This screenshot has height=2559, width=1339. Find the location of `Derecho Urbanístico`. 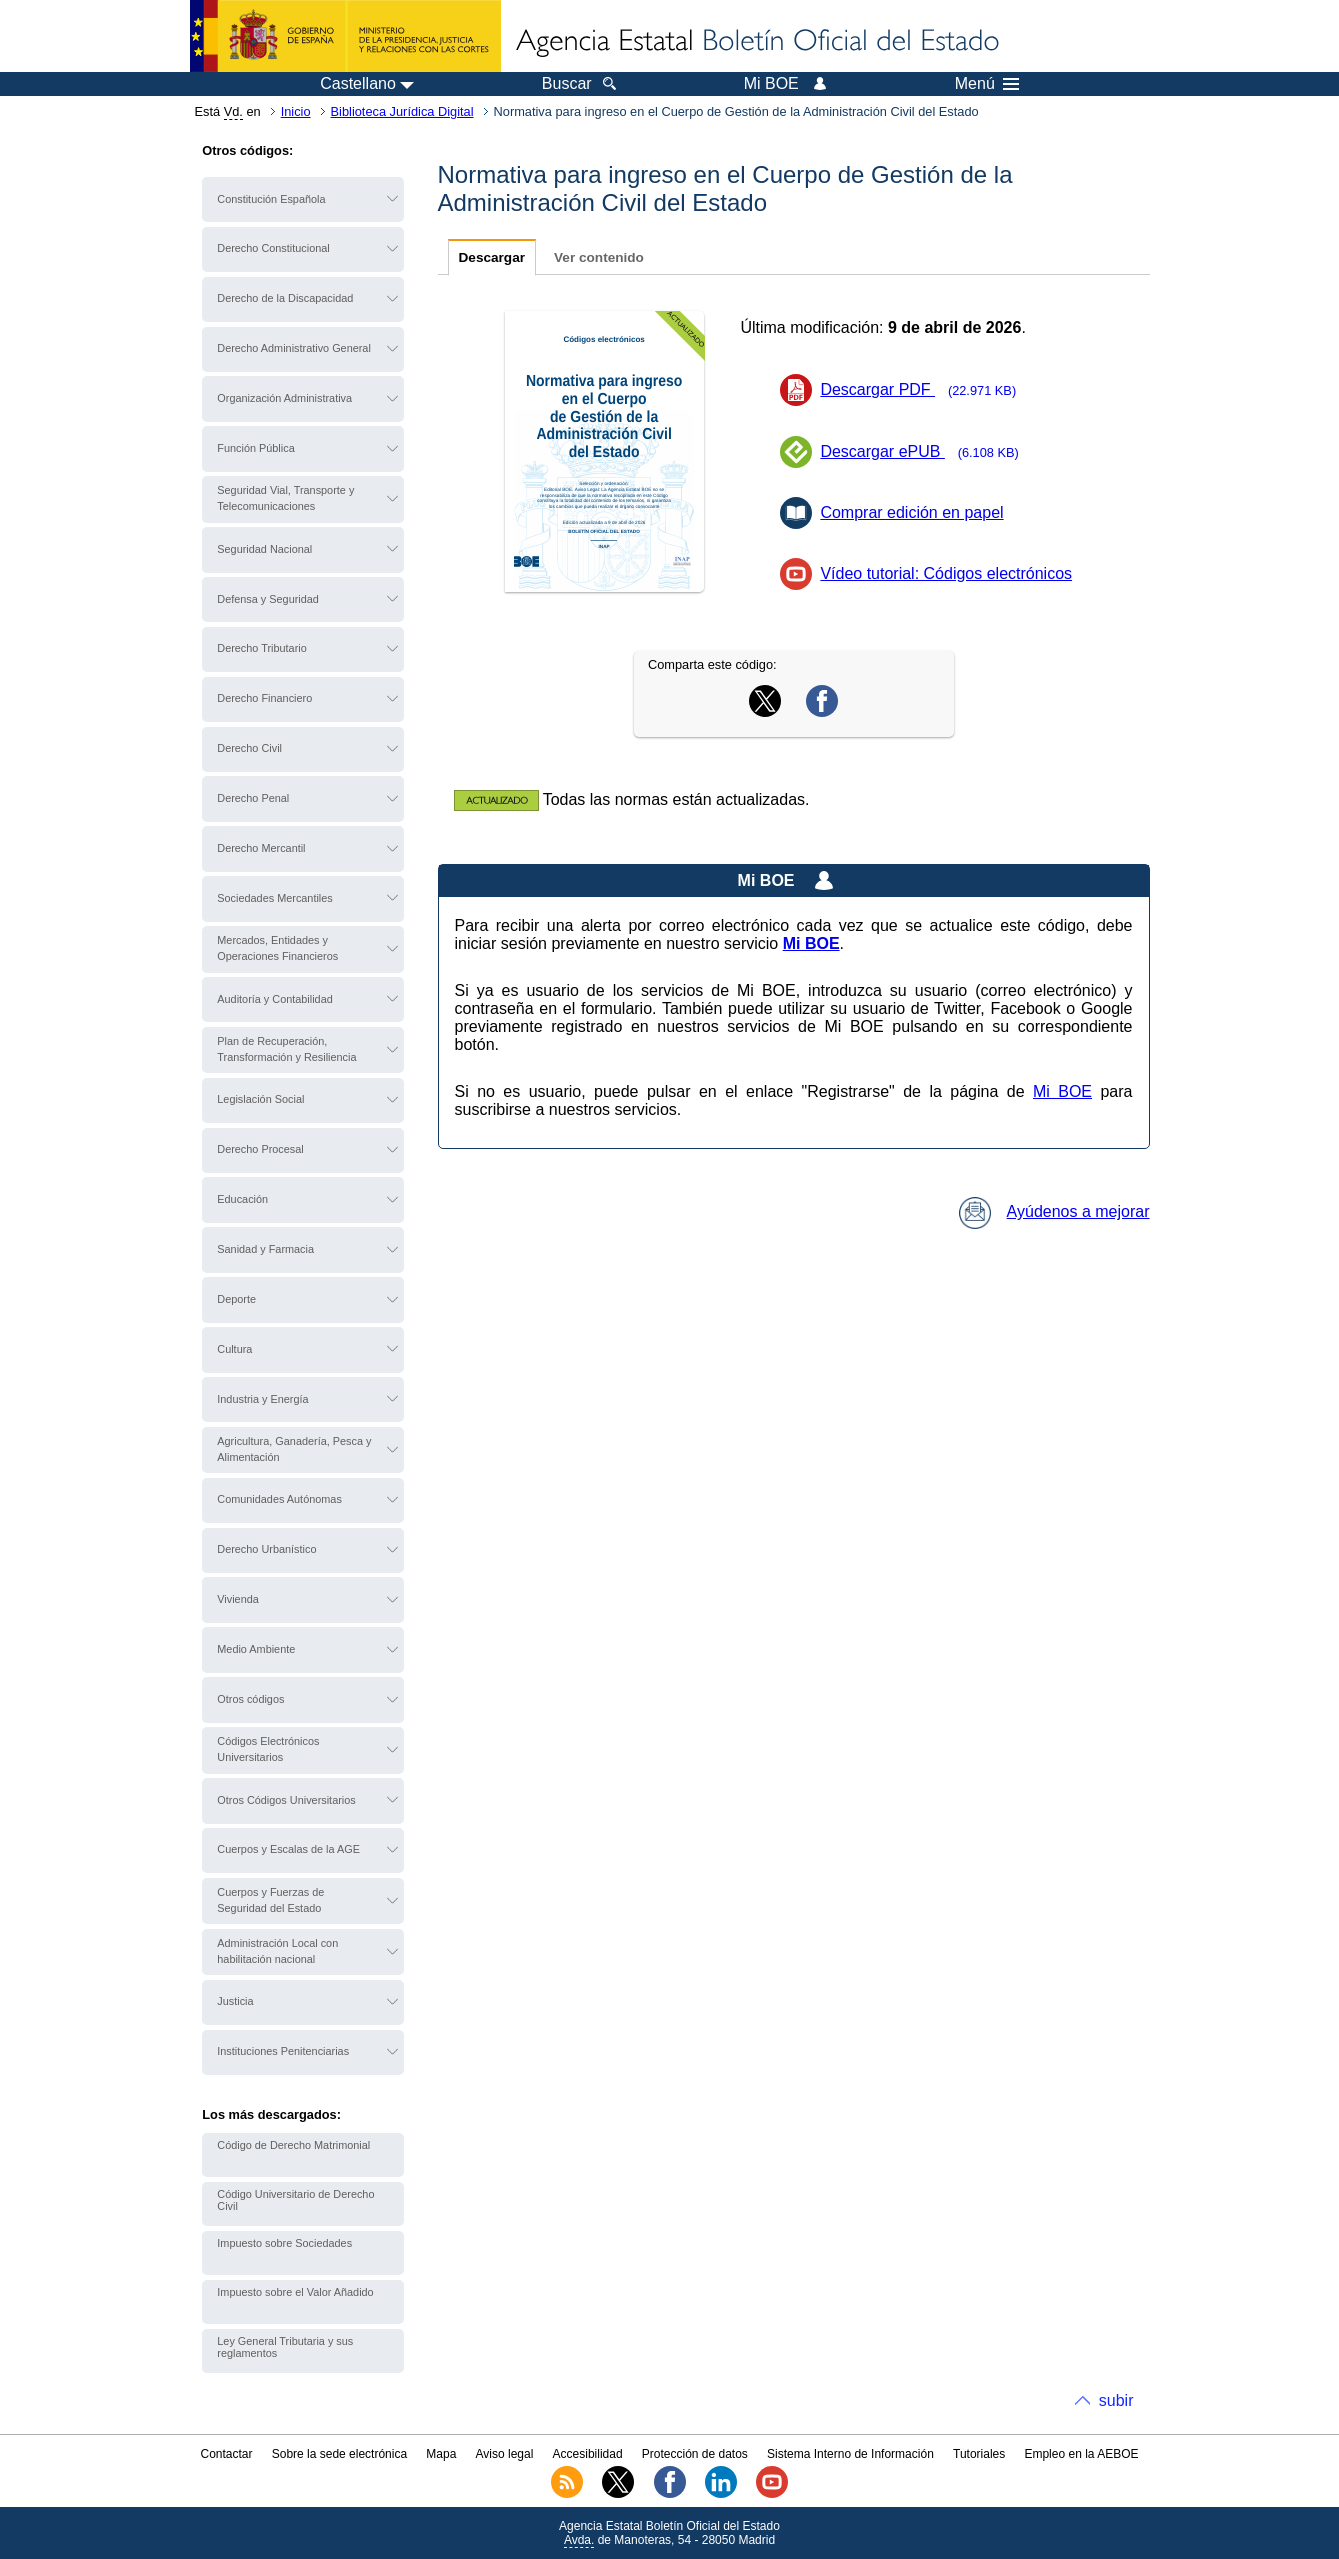

Derecho Urbanístico is located at coordinates (266, 1549).